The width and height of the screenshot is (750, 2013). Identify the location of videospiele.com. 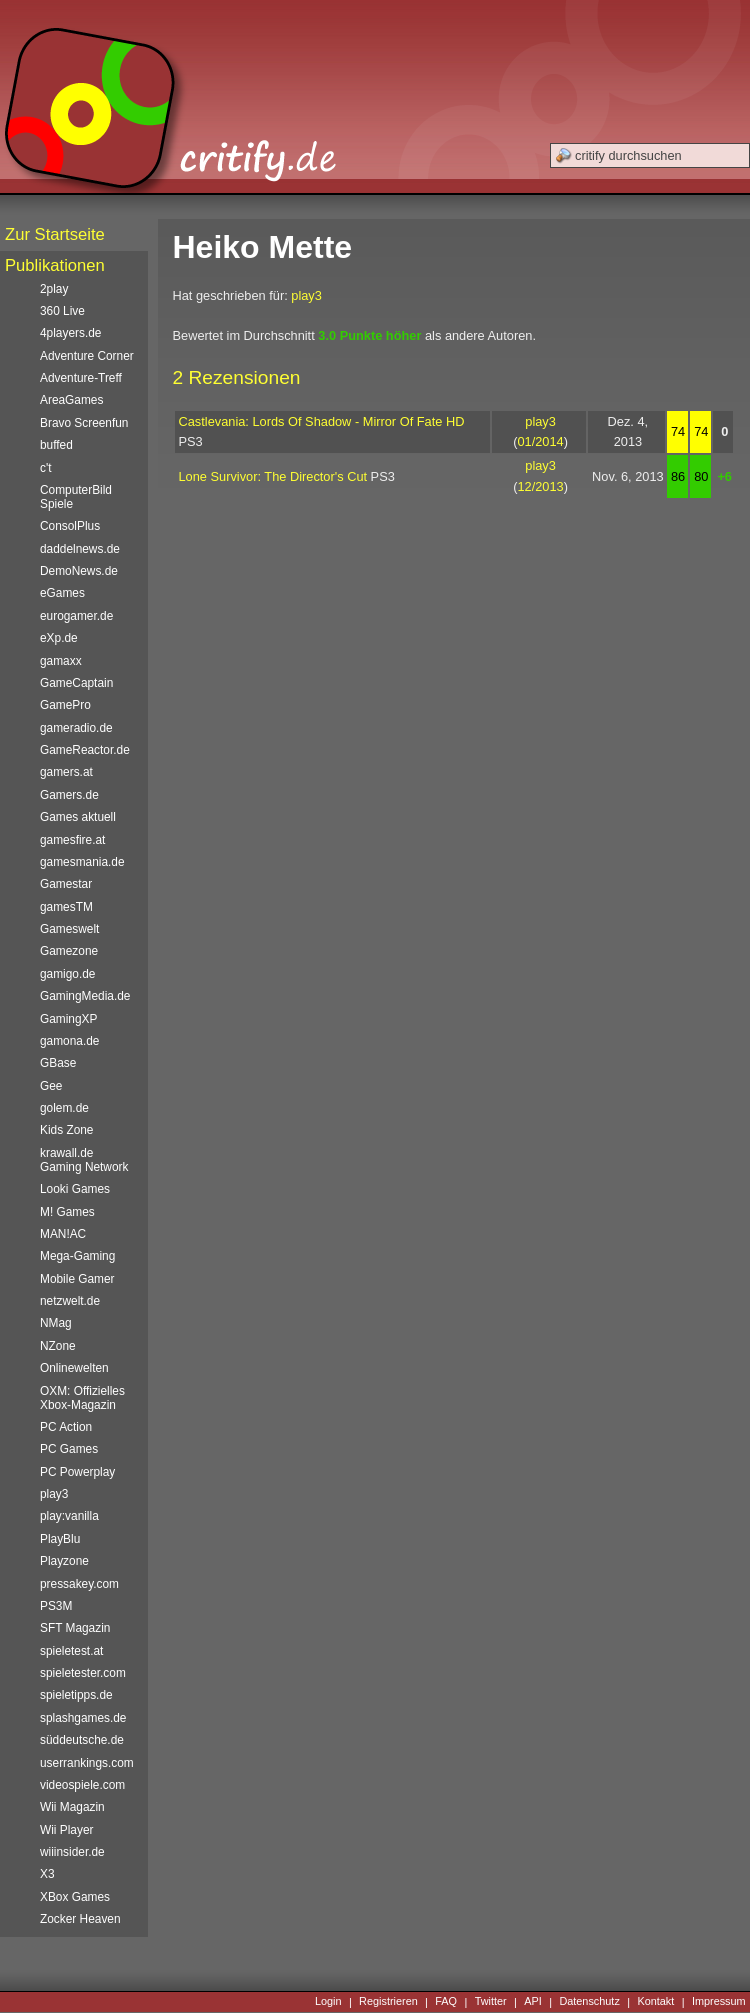
(82, 1785).